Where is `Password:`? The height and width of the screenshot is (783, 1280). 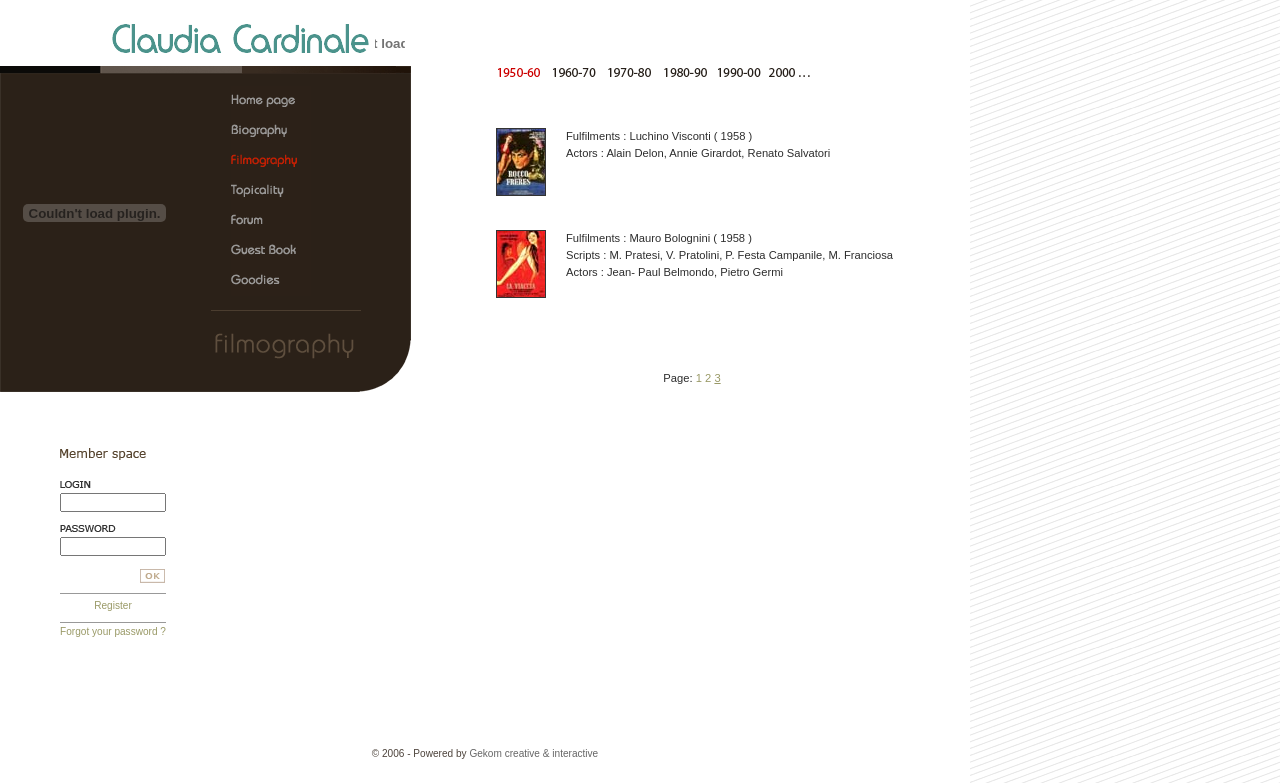
Password: is located at coordinates (113, 528).